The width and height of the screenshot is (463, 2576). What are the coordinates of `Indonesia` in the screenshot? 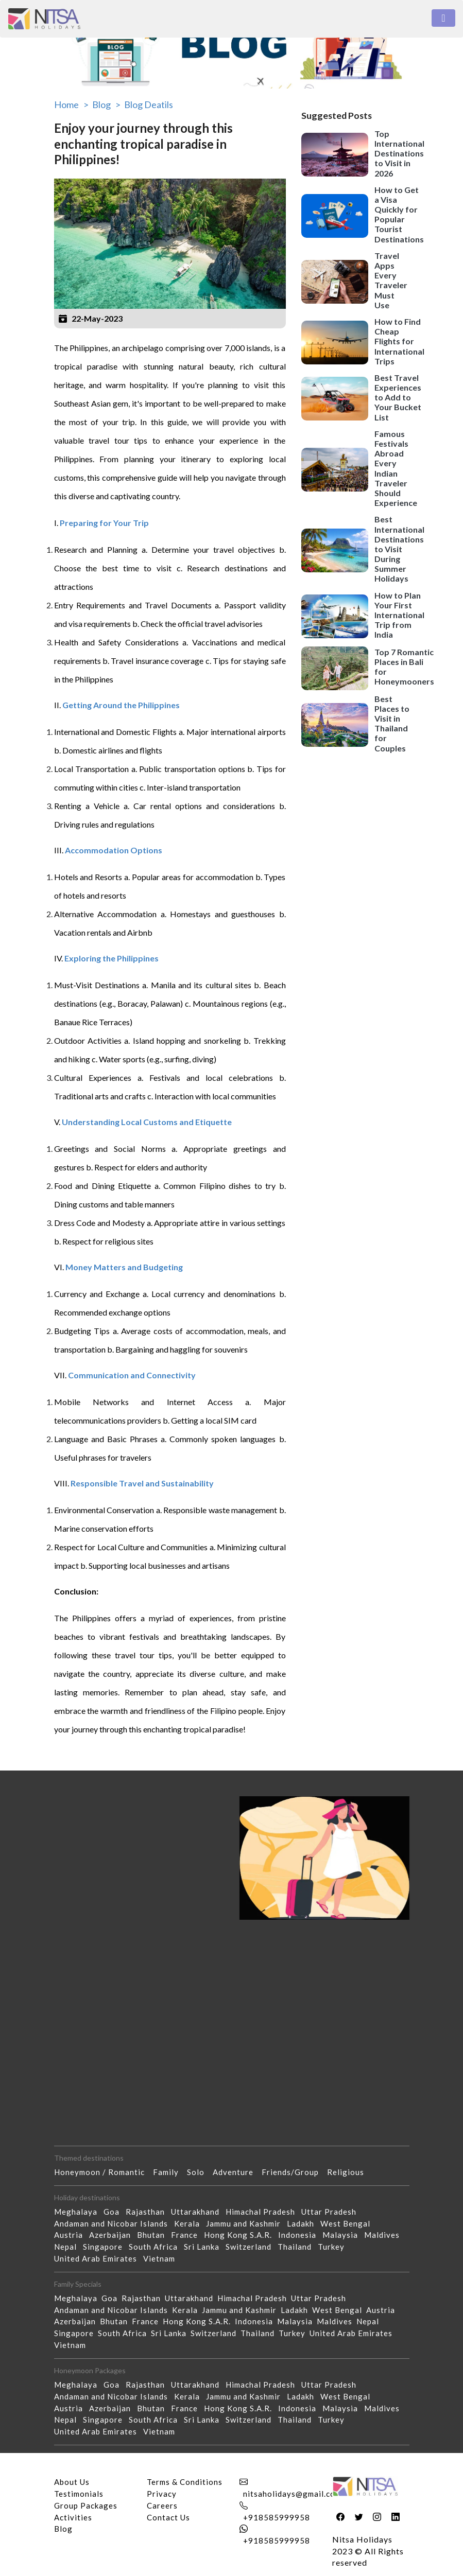 It's located at (300, 2234).